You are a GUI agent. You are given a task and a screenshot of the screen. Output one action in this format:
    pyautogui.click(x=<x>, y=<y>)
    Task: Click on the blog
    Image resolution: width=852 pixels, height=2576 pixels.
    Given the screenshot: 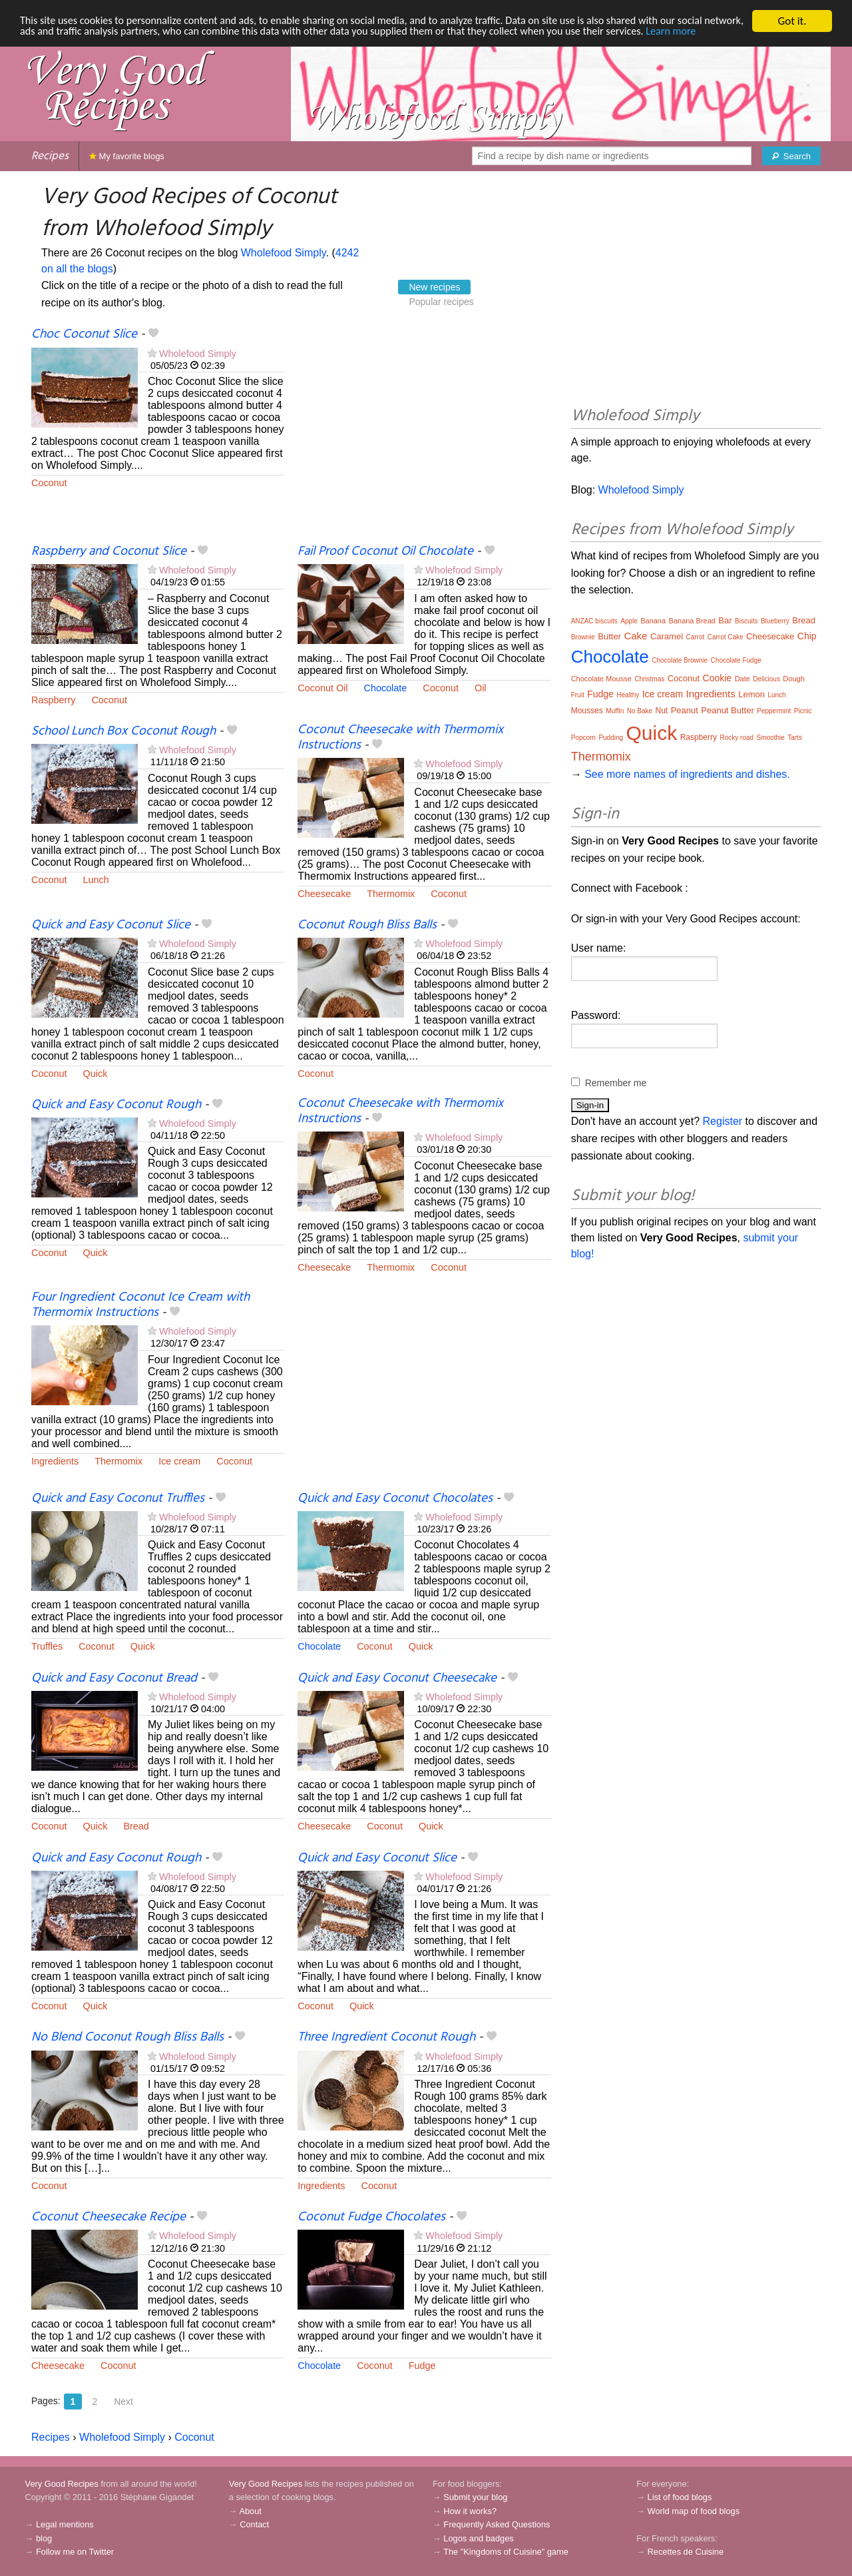 What is the action you would take?
    pyautogui.click(x=44, y=2538)
    